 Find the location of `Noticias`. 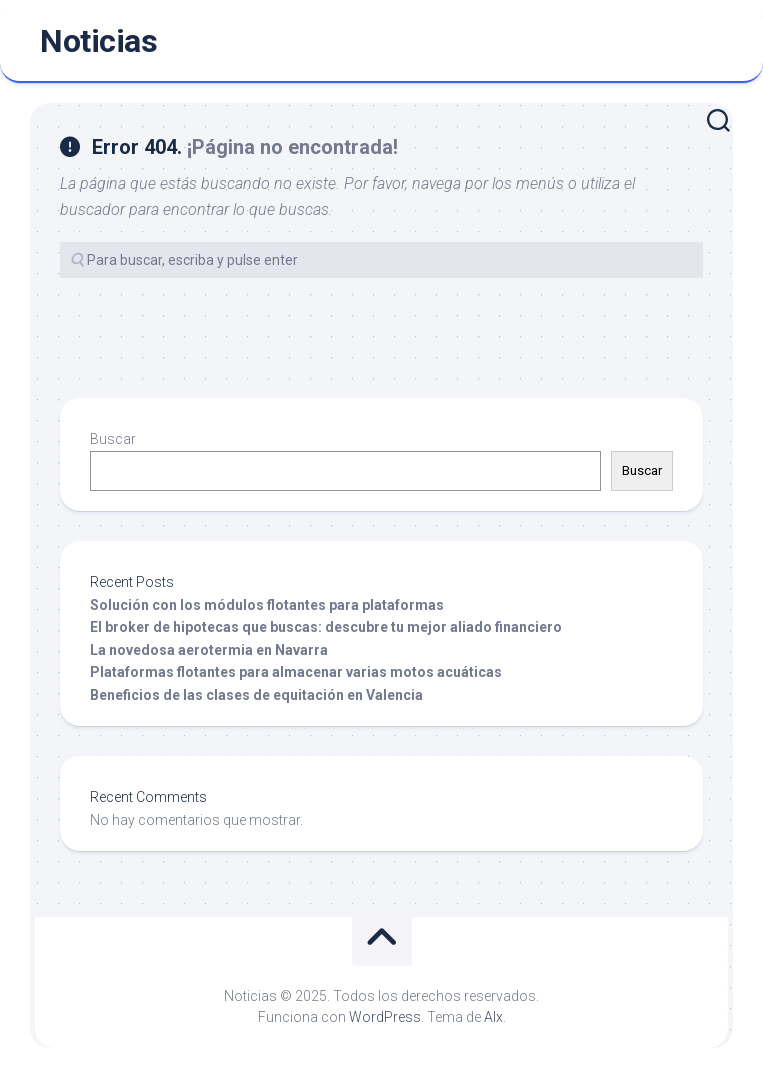

Noticias is located at coordinates (98, 41).